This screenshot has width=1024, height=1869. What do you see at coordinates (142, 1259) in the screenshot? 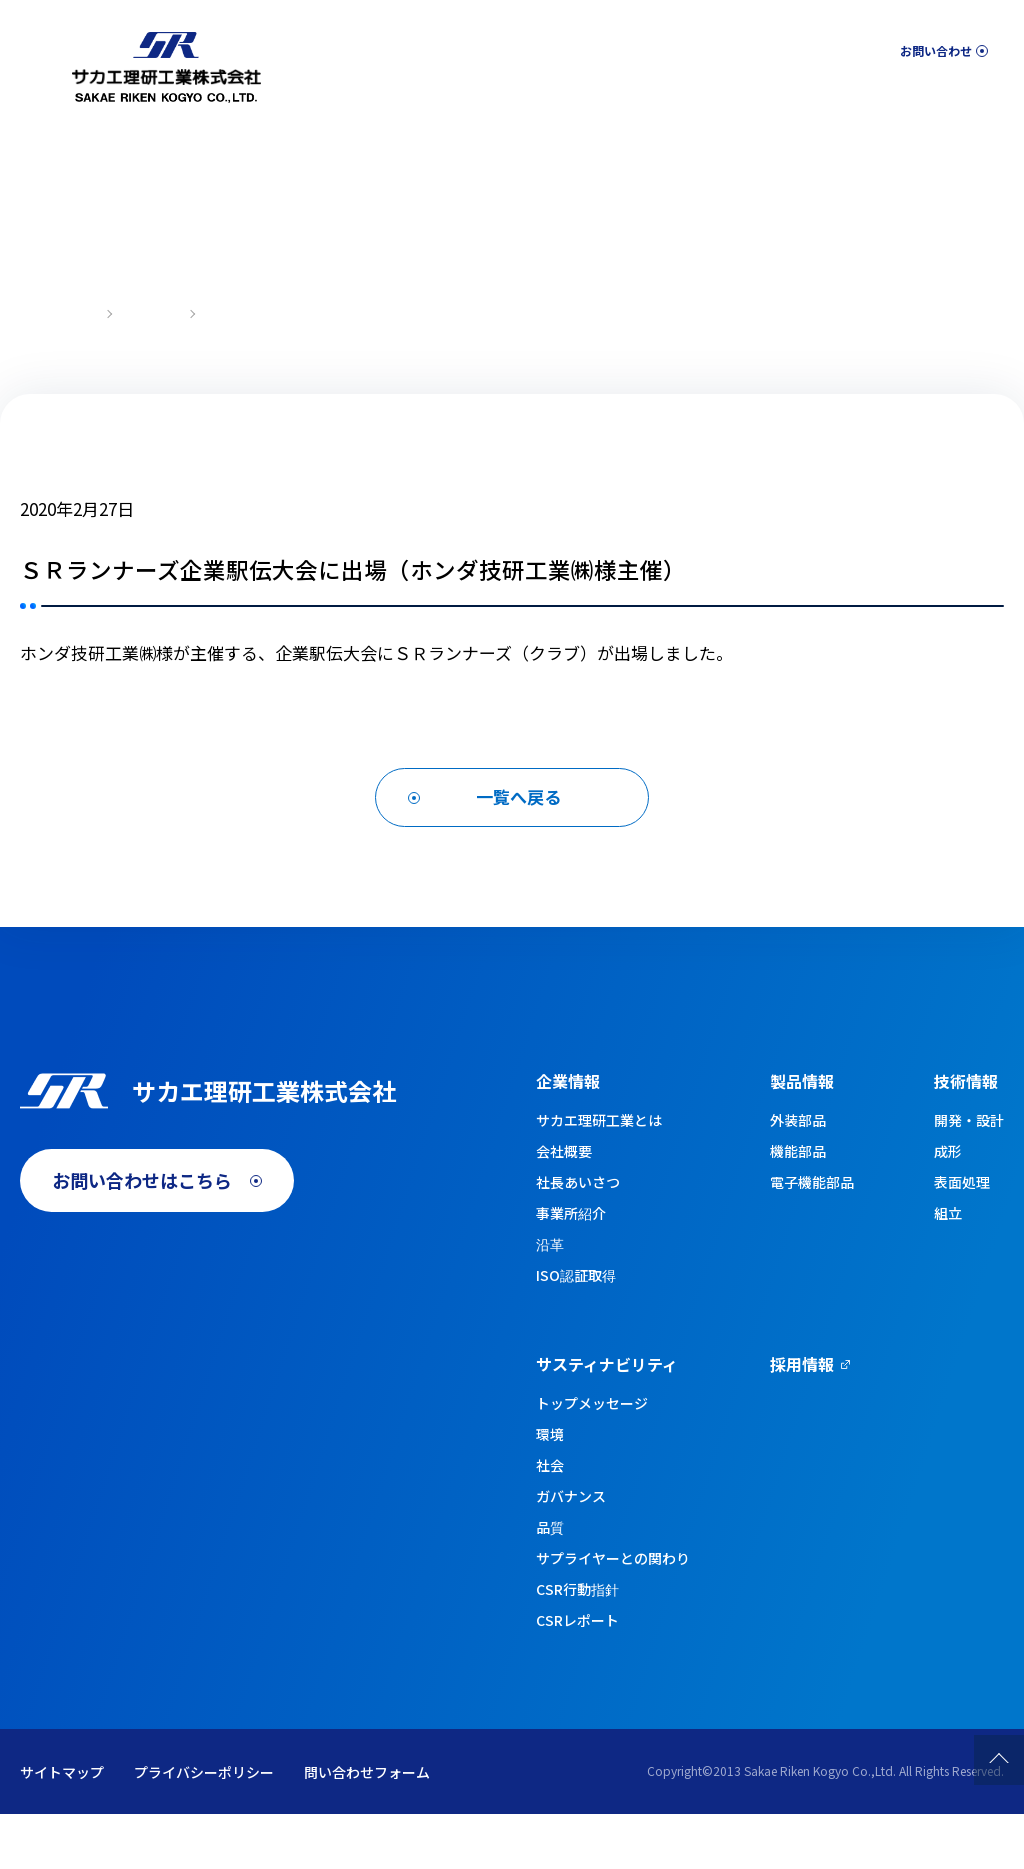
I see `お問い合わせはこちら` at bounding box center [142, 1259].